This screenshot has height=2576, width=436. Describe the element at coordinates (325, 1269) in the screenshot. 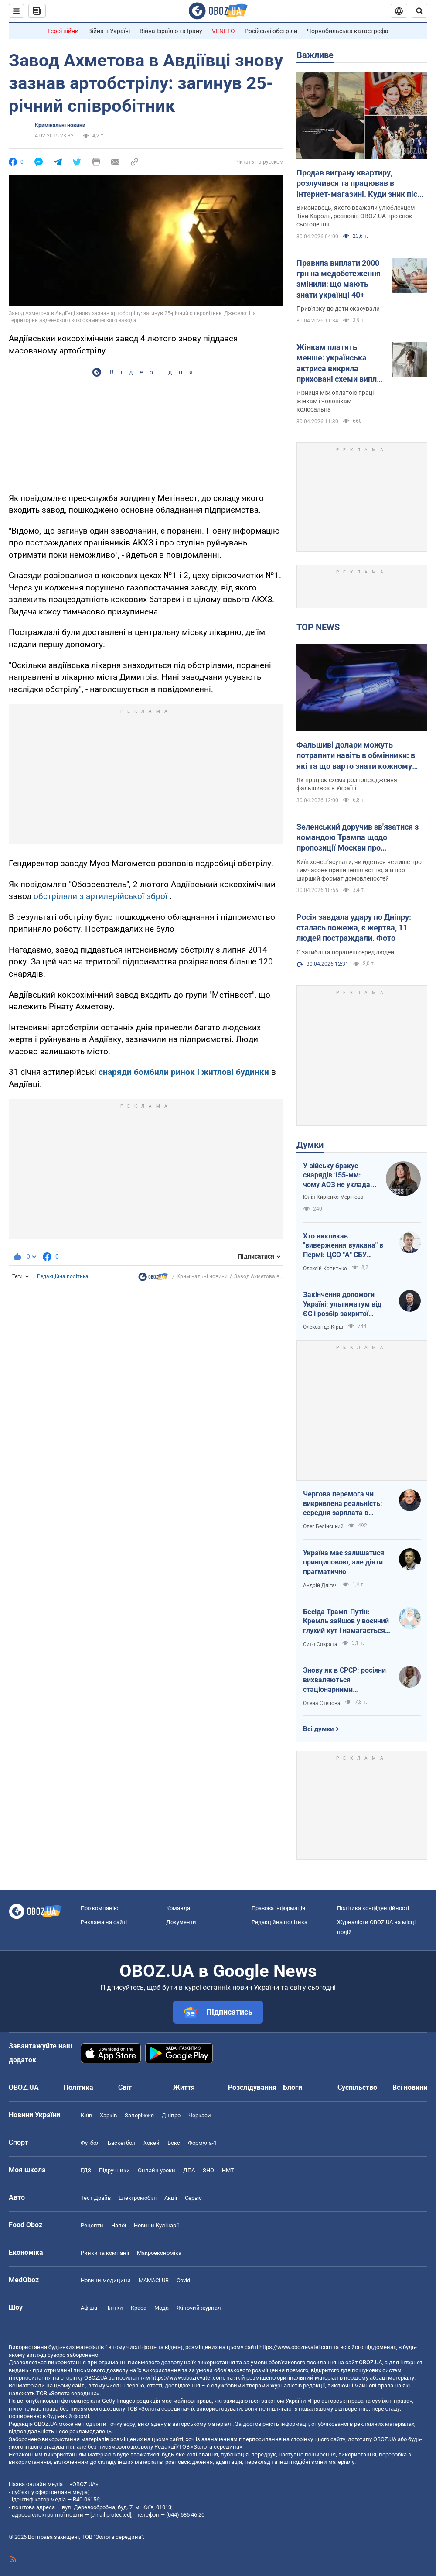

I see `Олексій Копитько` at that location.